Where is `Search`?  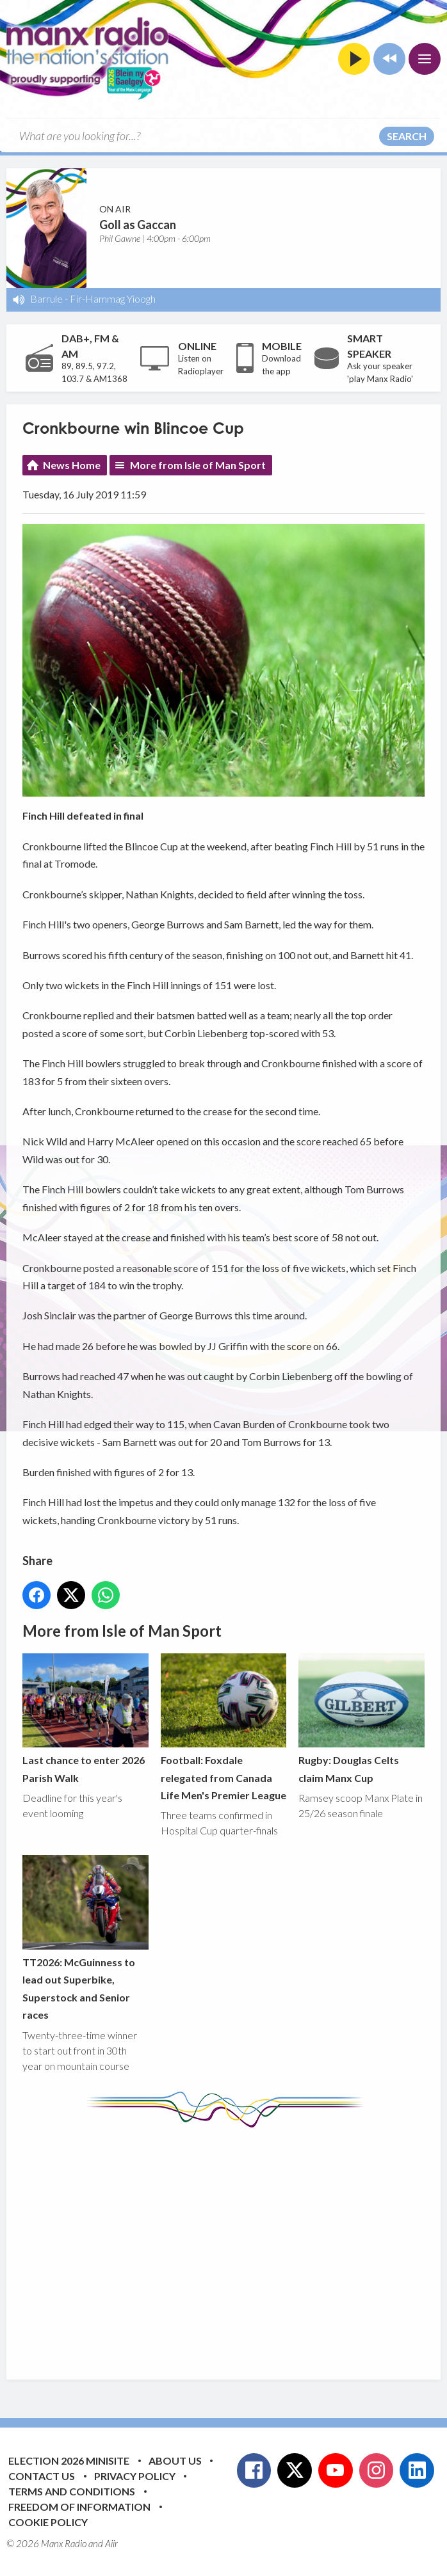
Search is located at coordinates (407, 136).